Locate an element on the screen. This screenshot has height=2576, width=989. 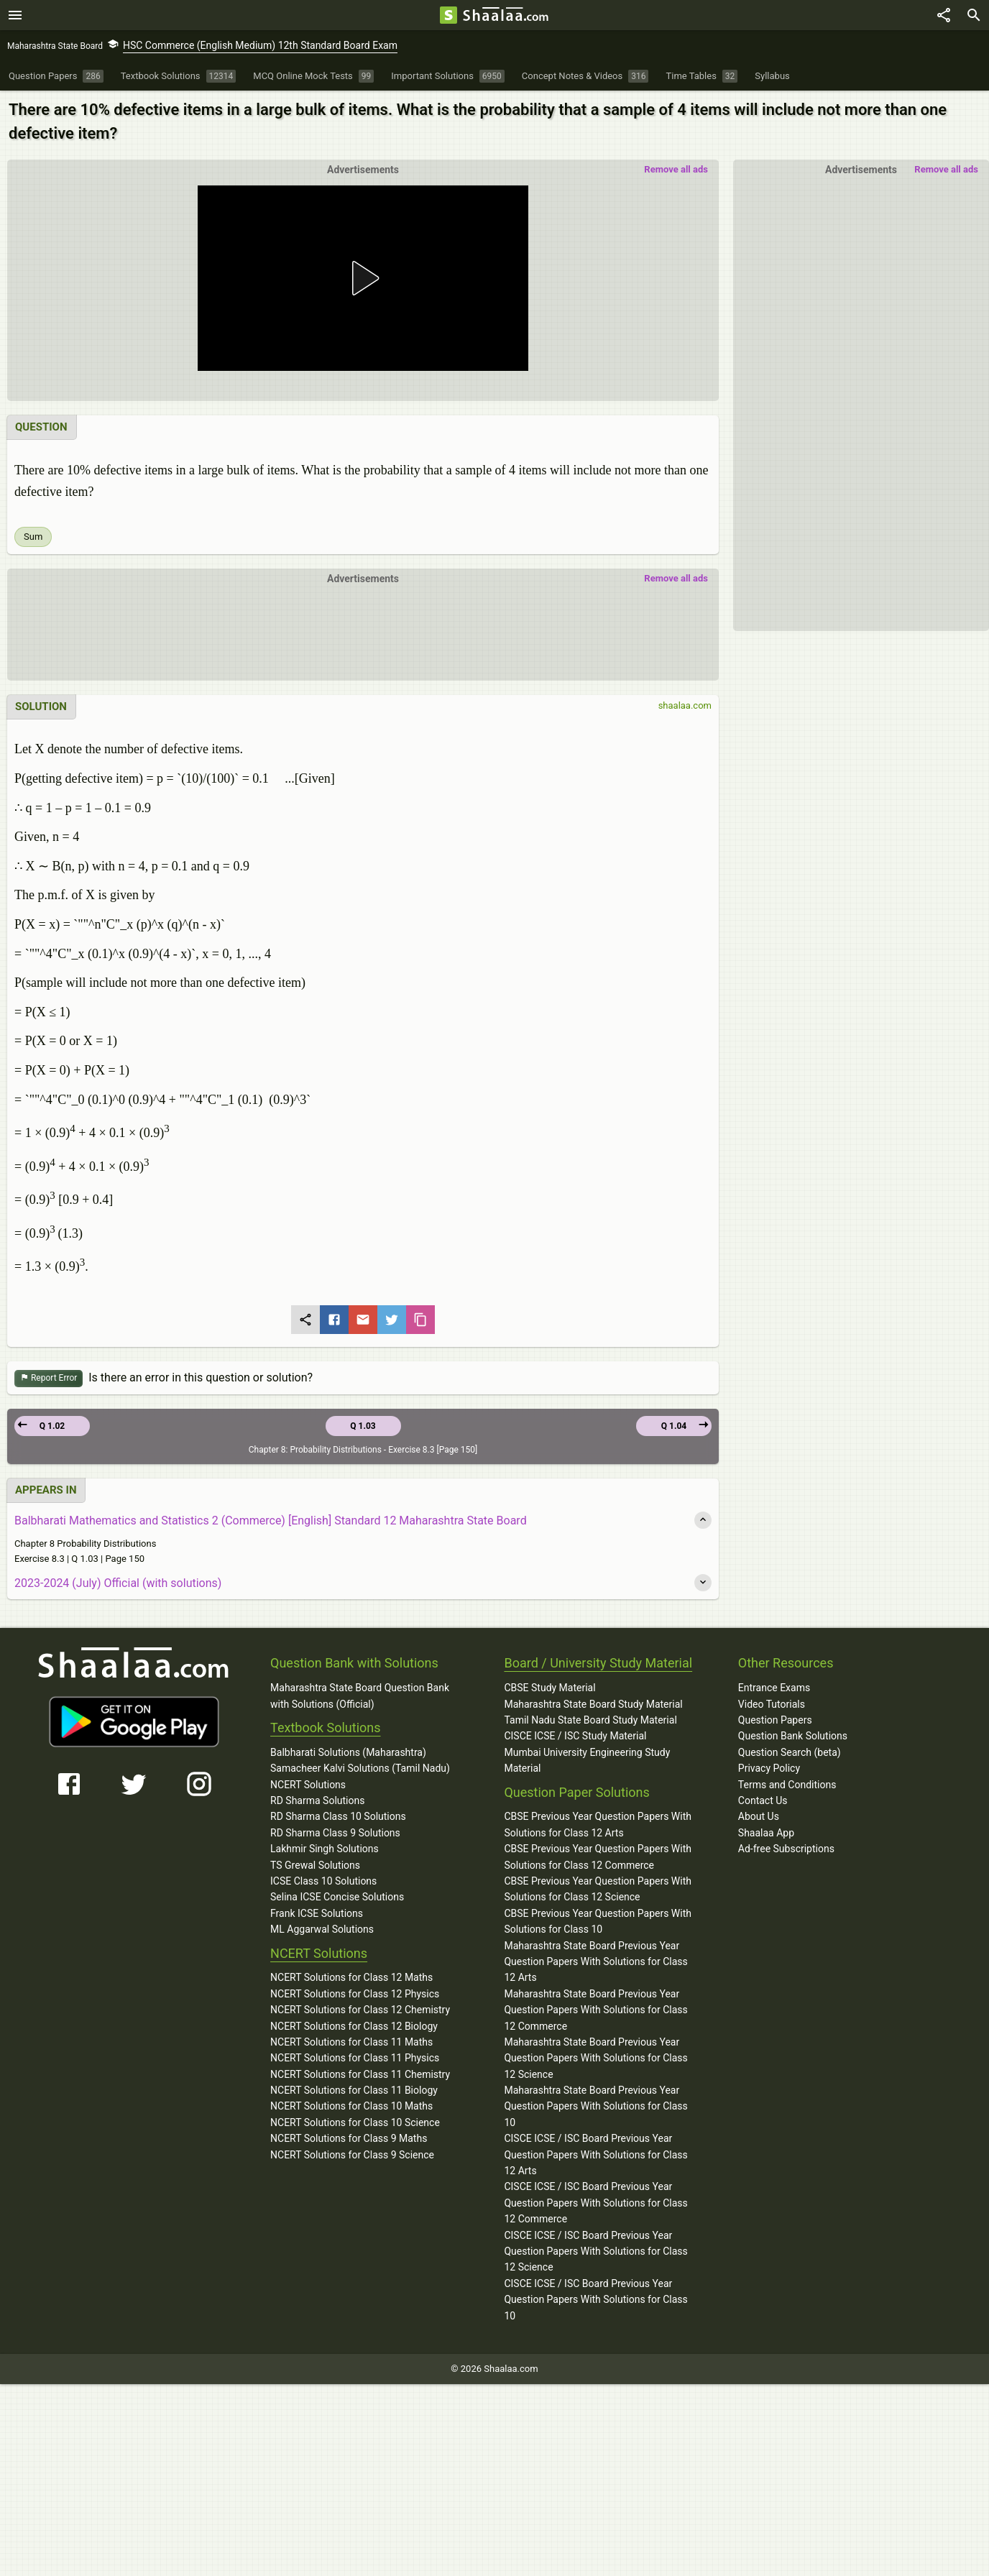
[button] is located at coordinates (363, 278).